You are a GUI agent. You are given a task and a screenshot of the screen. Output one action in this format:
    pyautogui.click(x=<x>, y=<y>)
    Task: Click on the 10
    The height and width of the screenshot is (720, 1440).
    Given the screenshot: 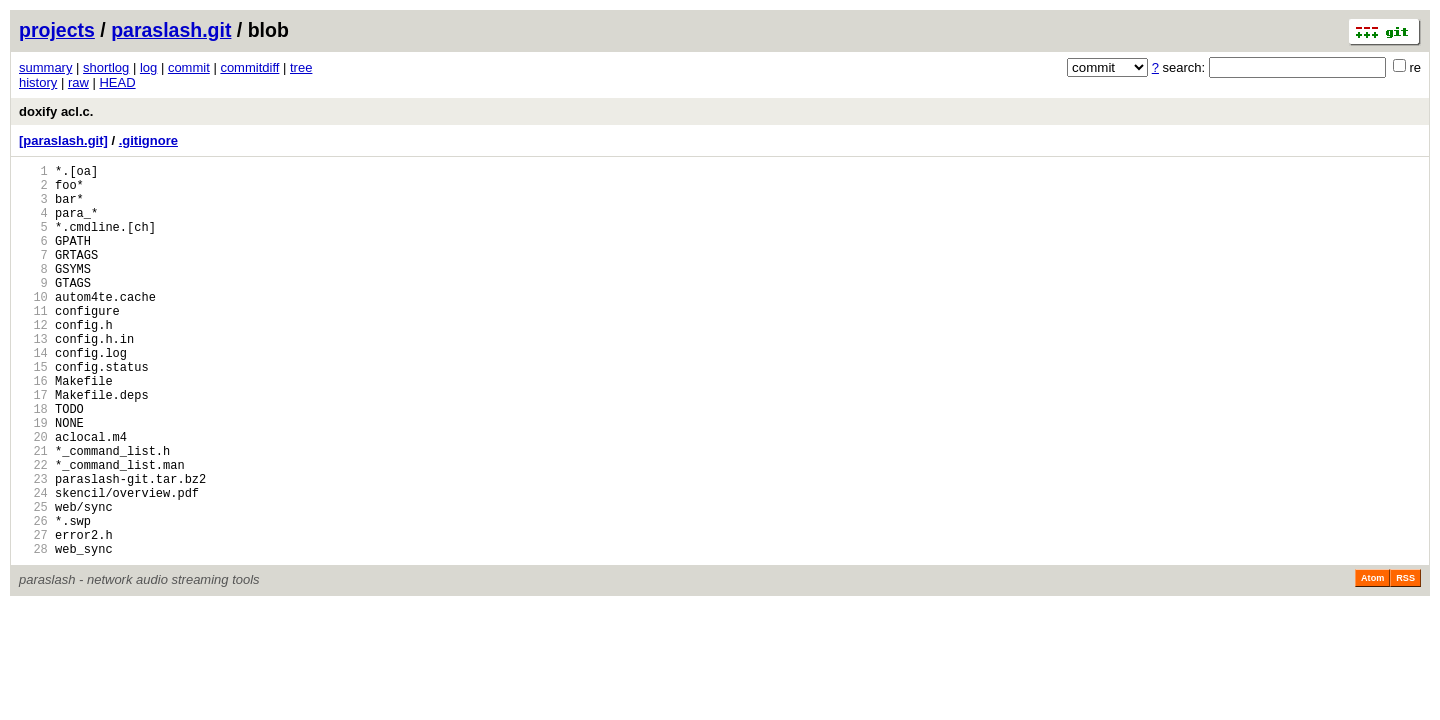 What is the action you would take?
    pyautogui.click(x=33, y=326)
    